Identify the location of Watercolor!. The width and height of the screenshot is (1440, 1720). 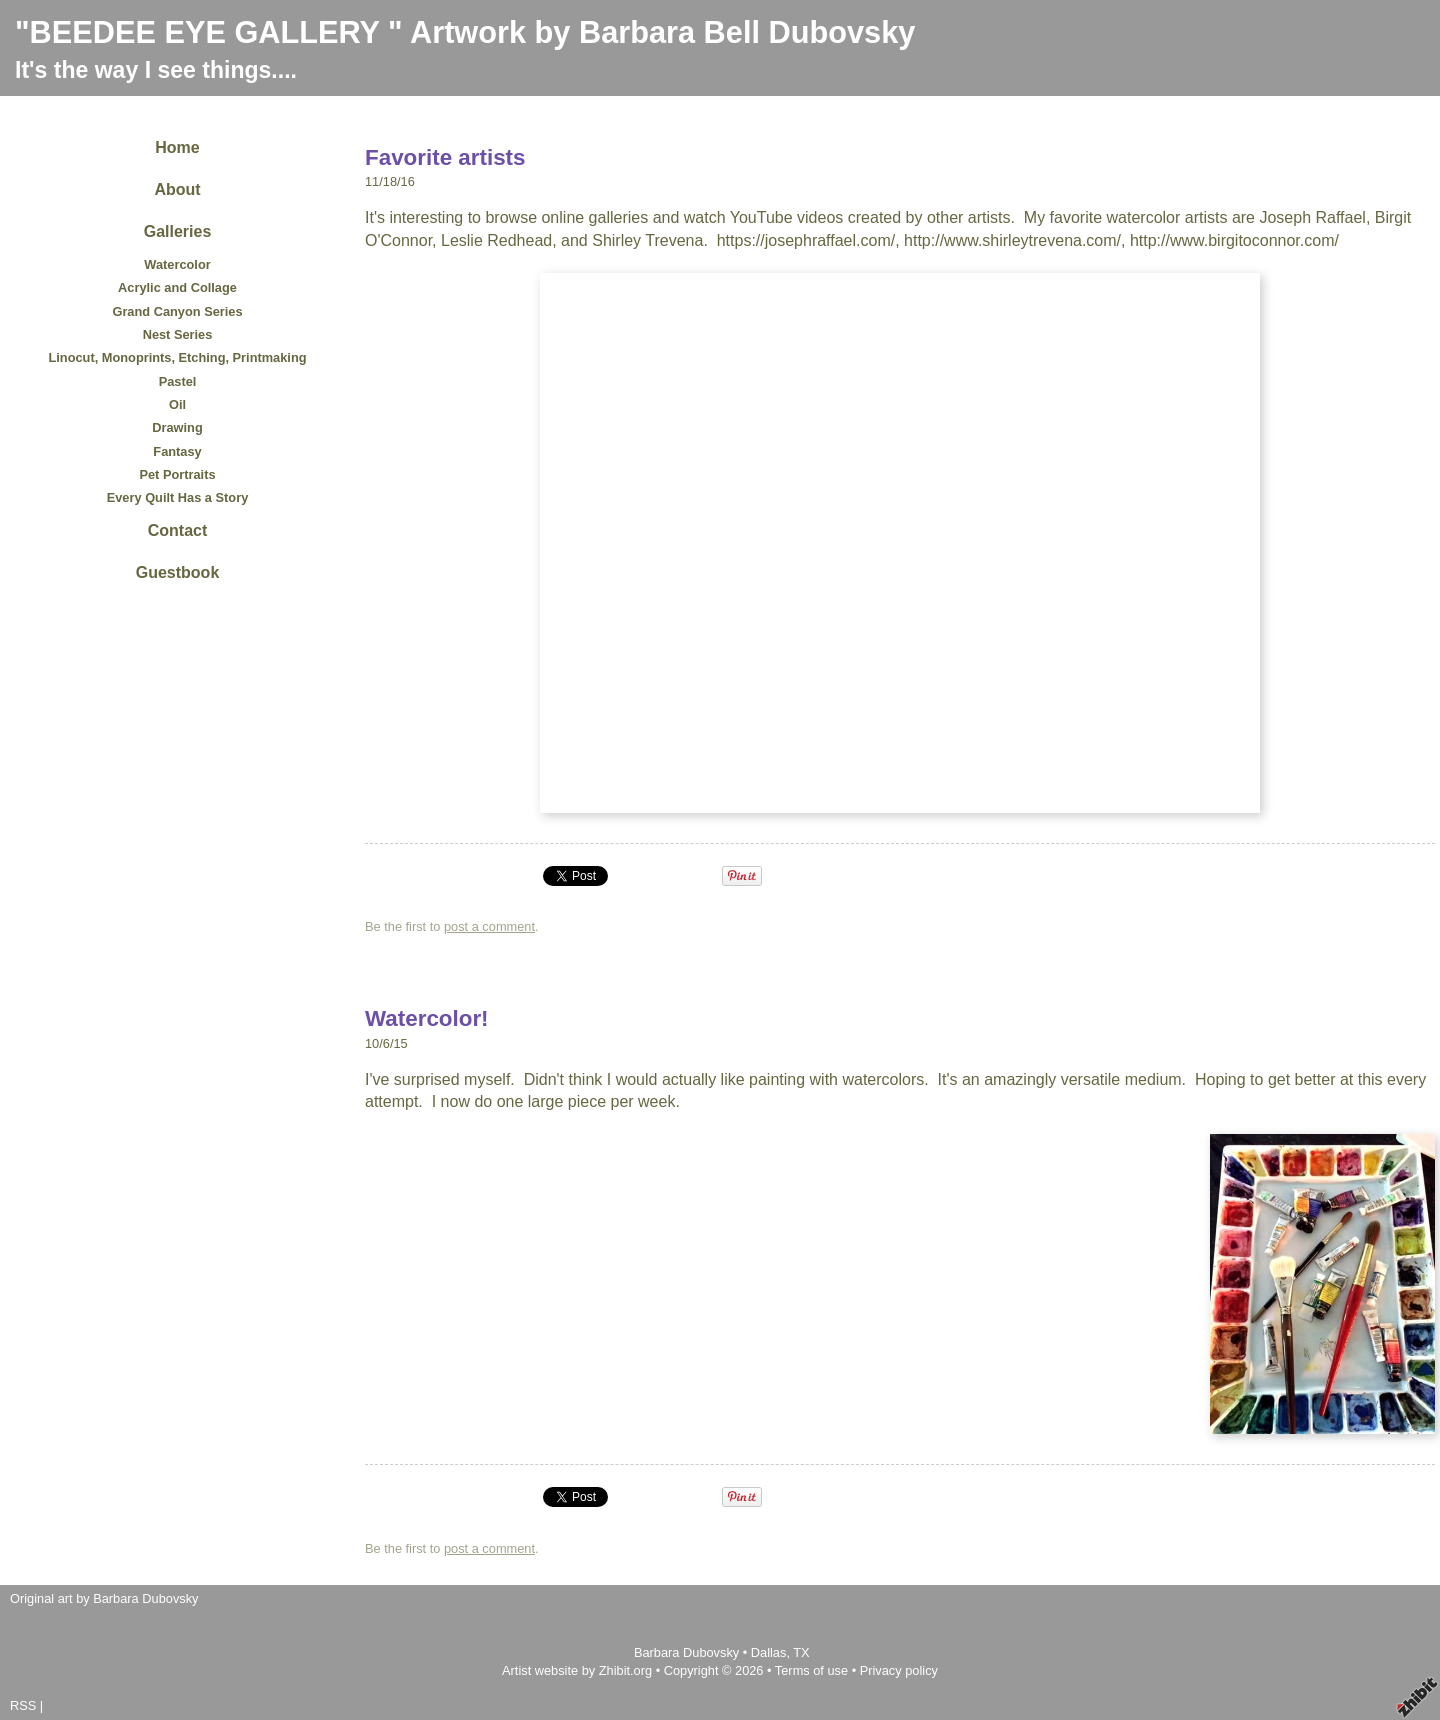
(427, 1018).